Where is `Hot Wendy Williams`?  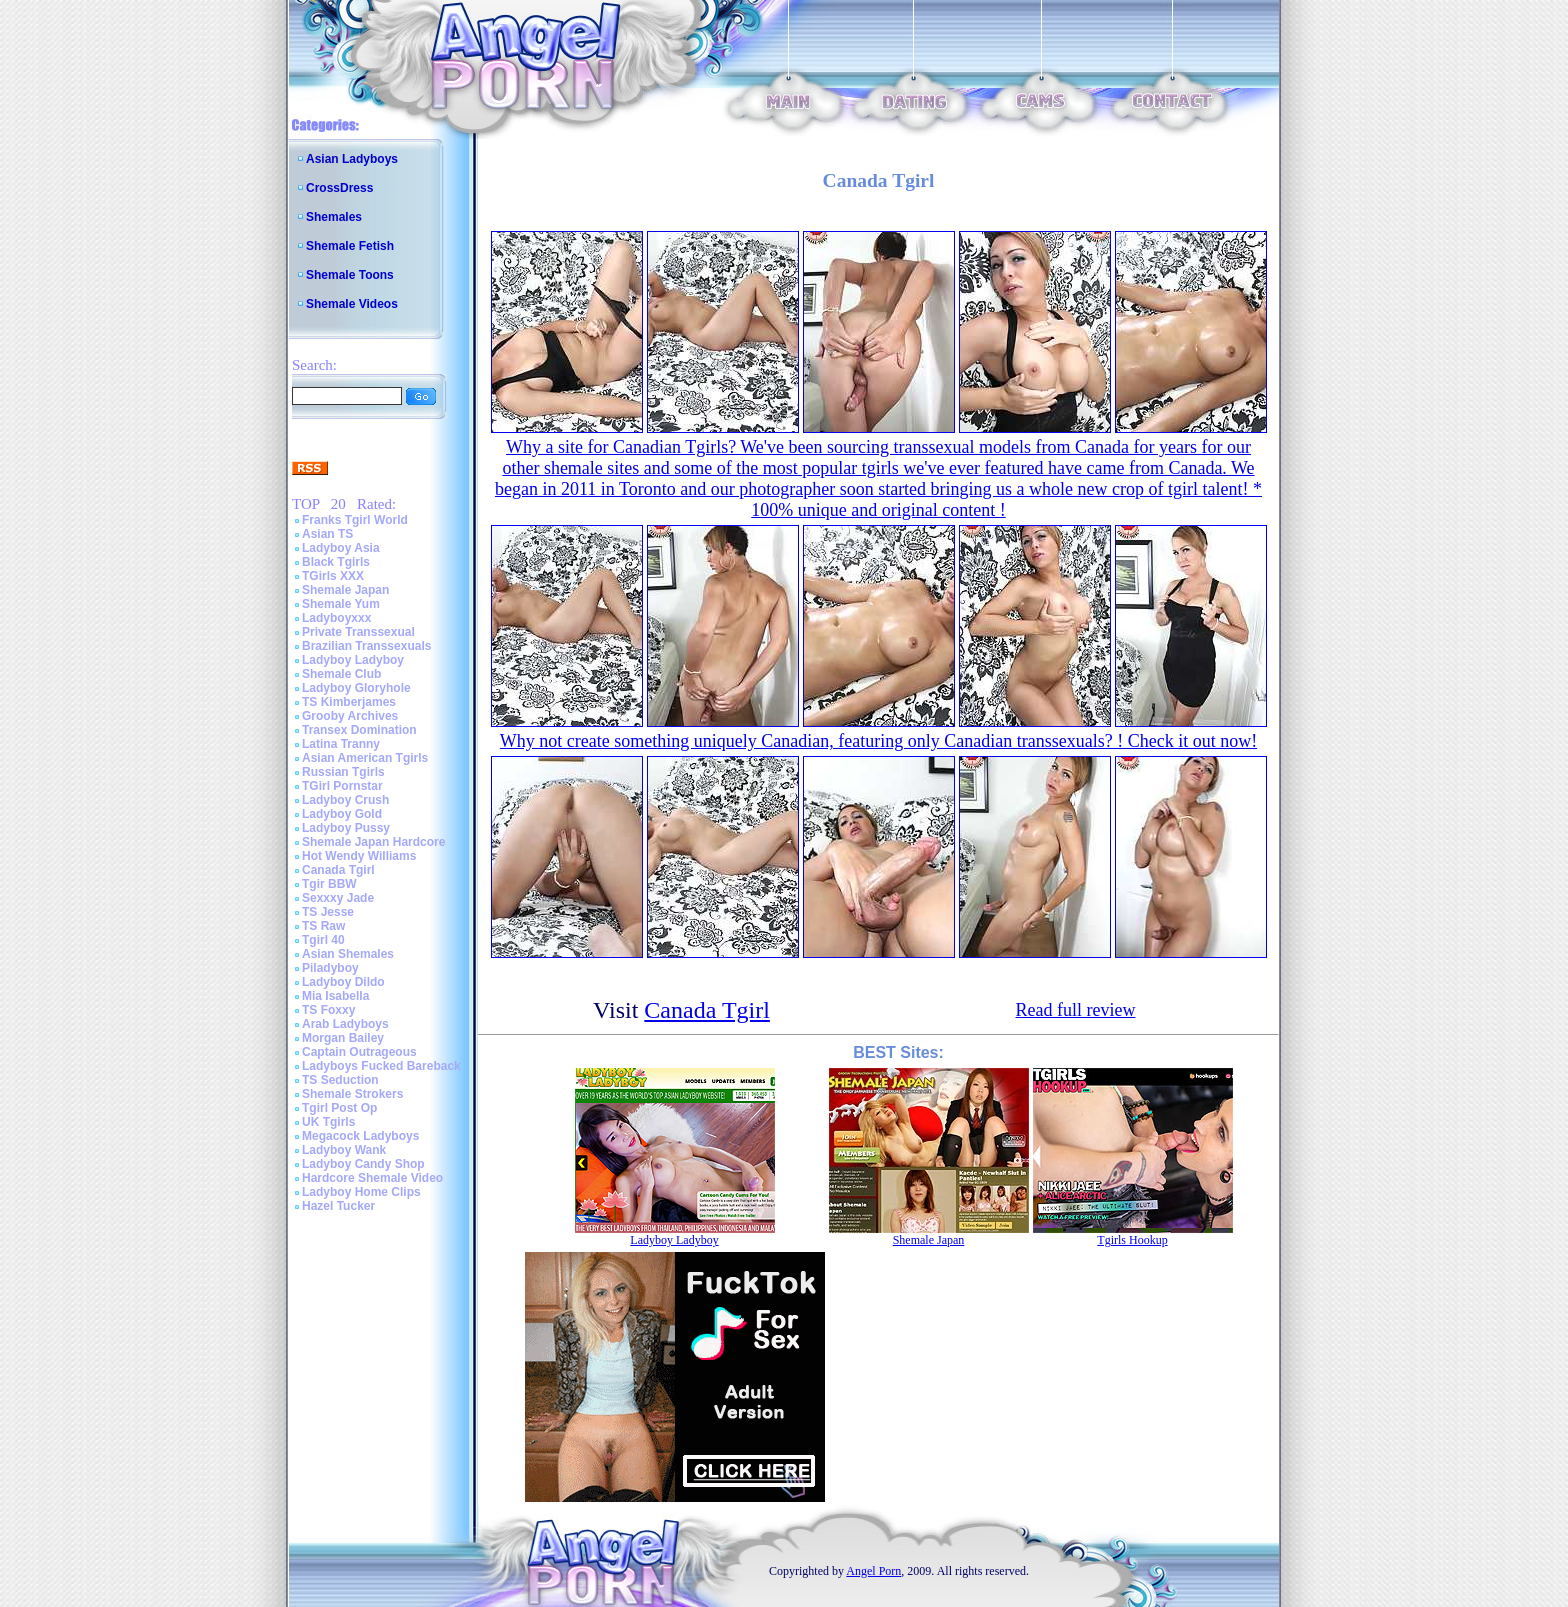 Hot Wendy Williams is located at coordinates (359, 856).